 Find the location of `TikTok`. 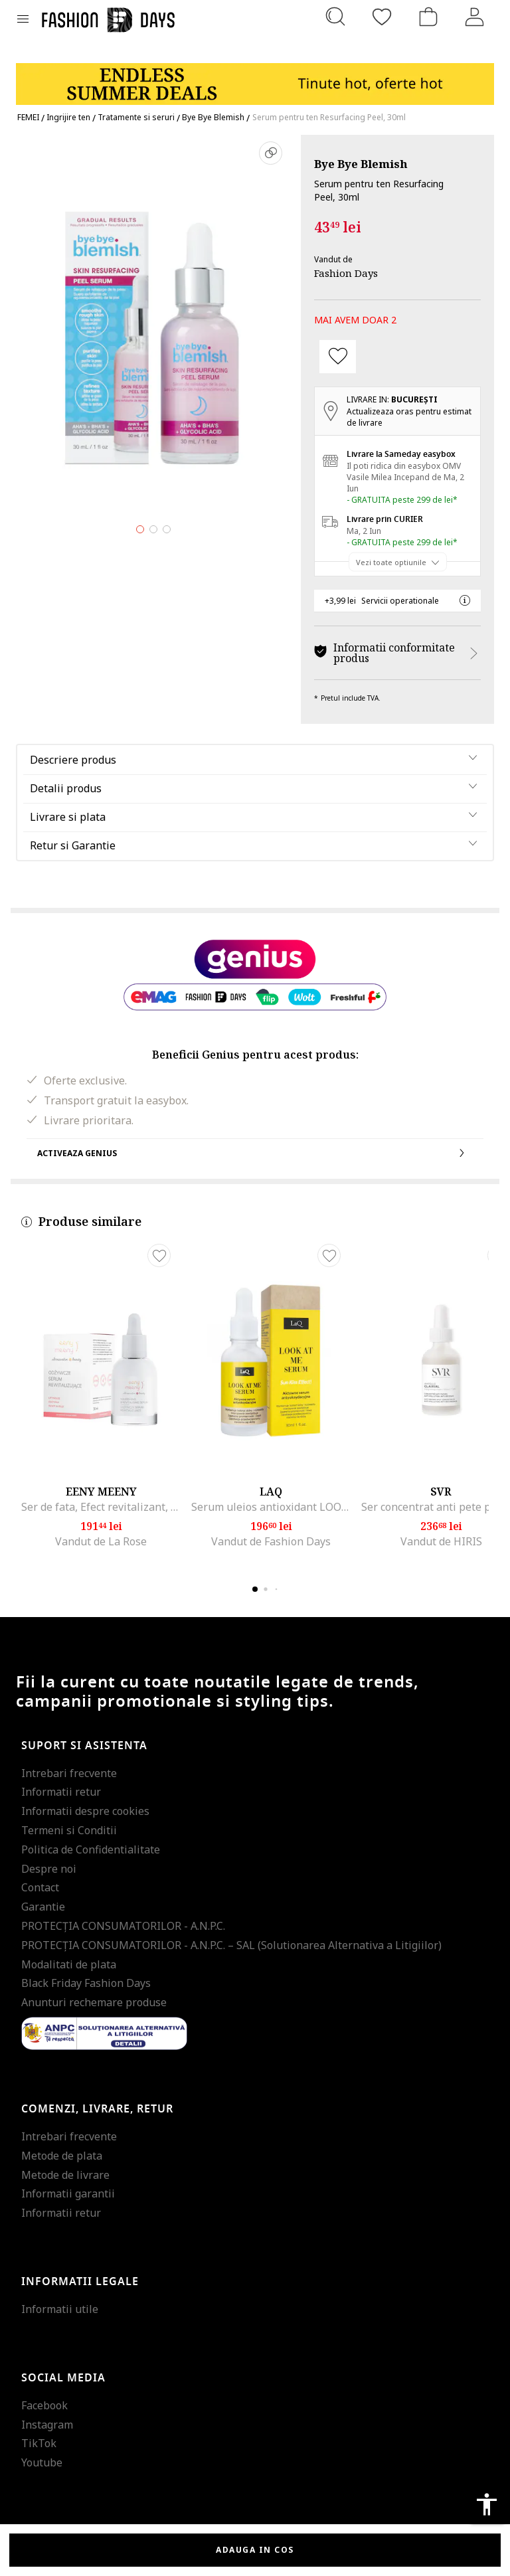

TikTok is located at coordinates (38, 2443).